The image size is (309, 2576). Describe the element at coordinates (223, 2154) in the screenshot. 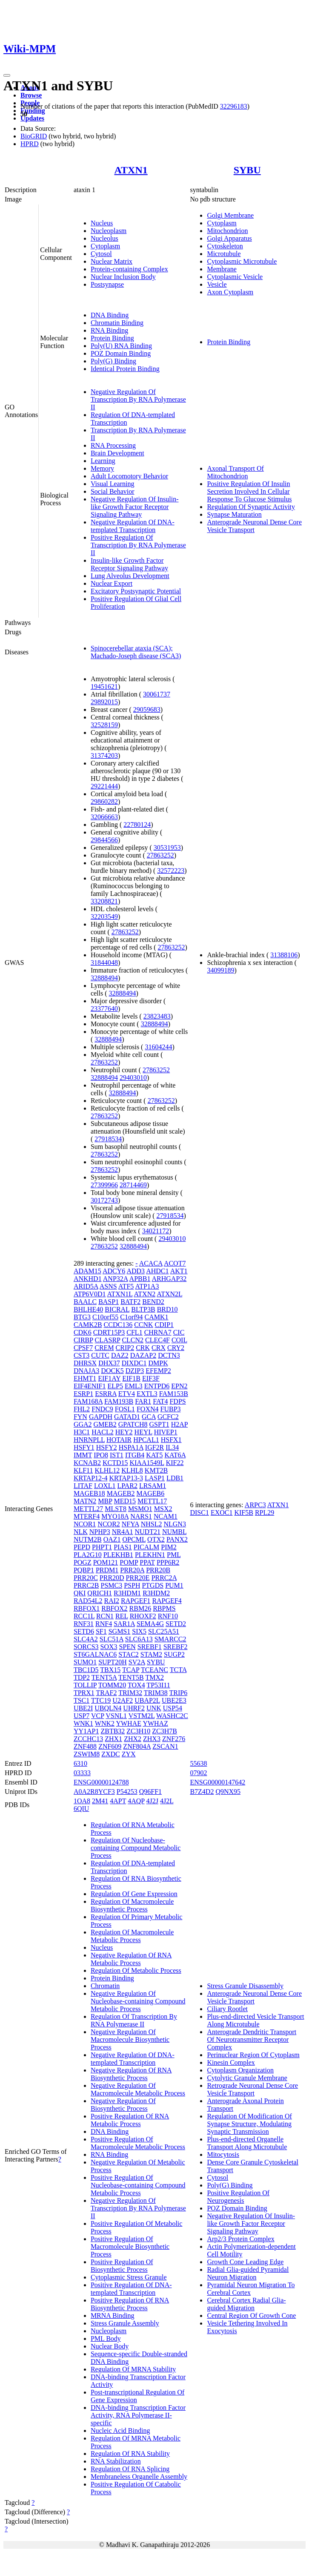

I see `Mitocytosis` at that location.